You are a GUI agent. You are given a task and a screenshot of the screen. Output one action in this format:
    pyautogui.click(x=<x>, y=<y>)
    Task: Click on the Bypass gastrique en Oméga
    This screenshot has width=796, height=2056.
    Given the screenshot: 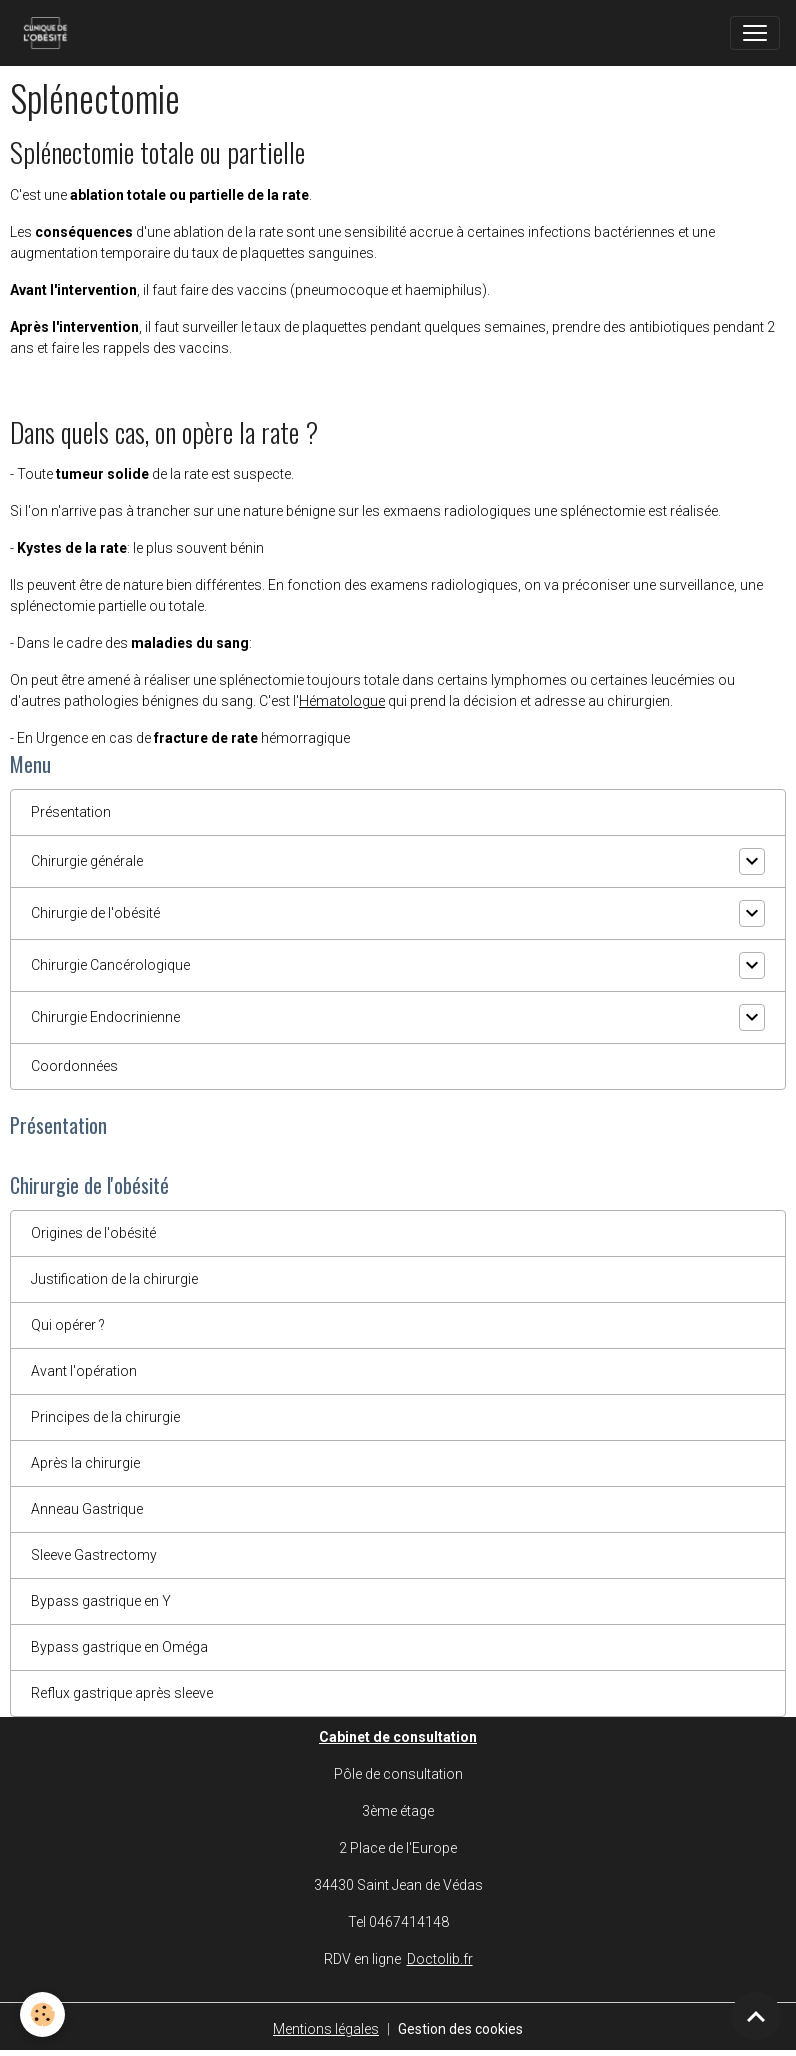 What is the action you would take?
    pyautogui.click(x=119, y=1647)
    